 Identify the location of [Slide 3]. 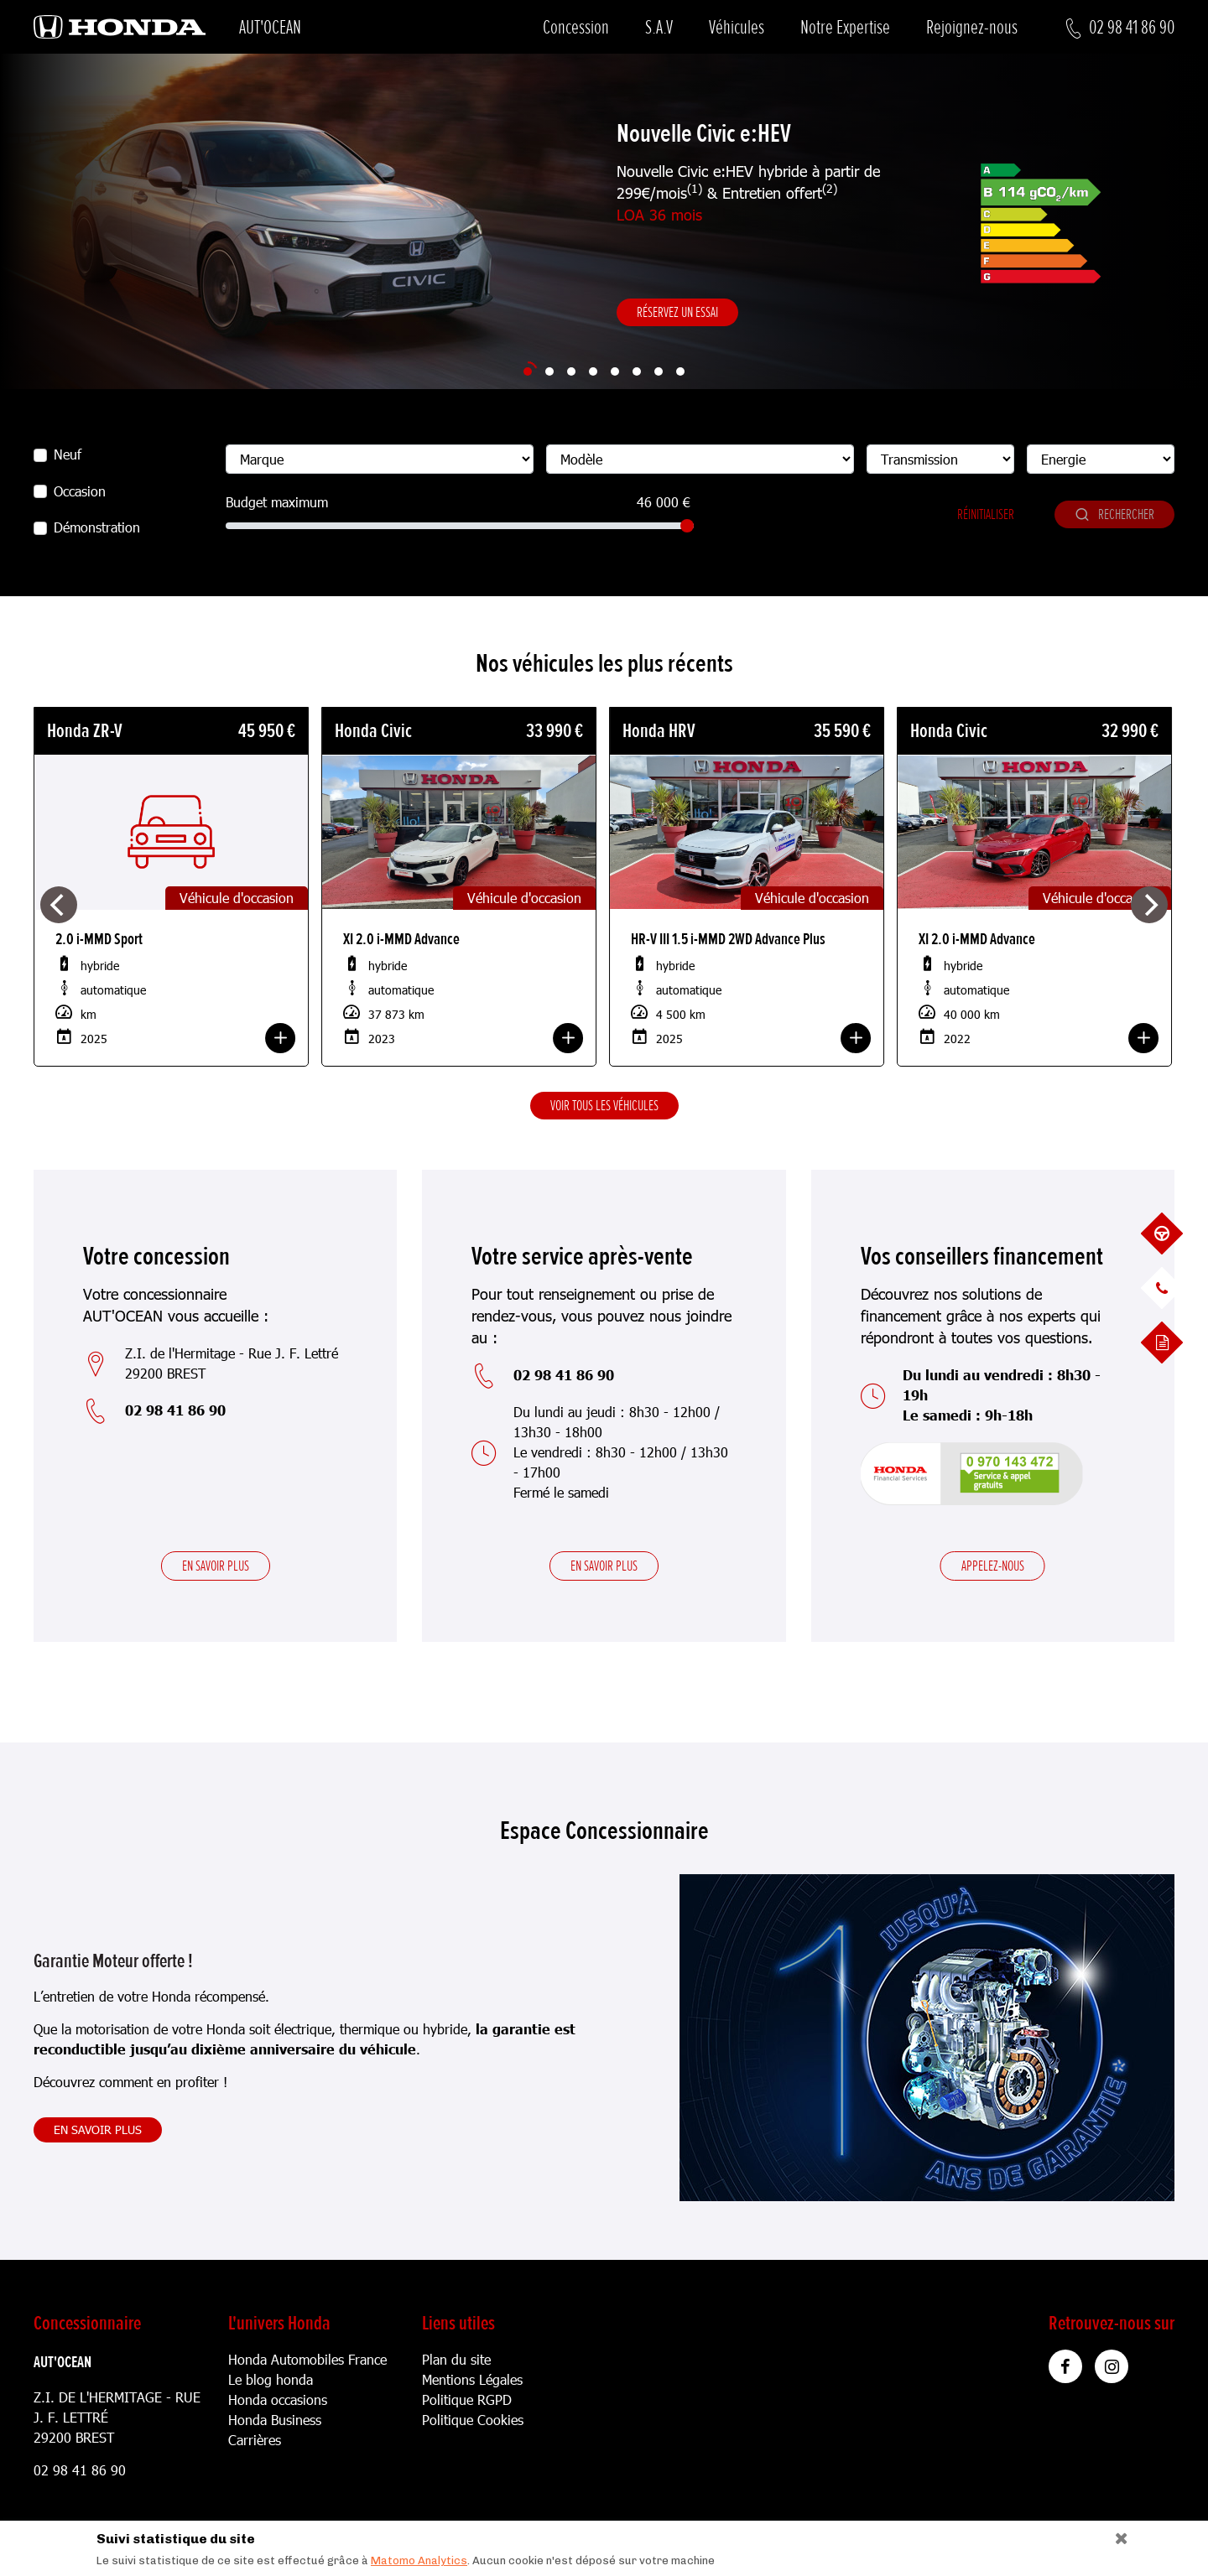
(571, 371).